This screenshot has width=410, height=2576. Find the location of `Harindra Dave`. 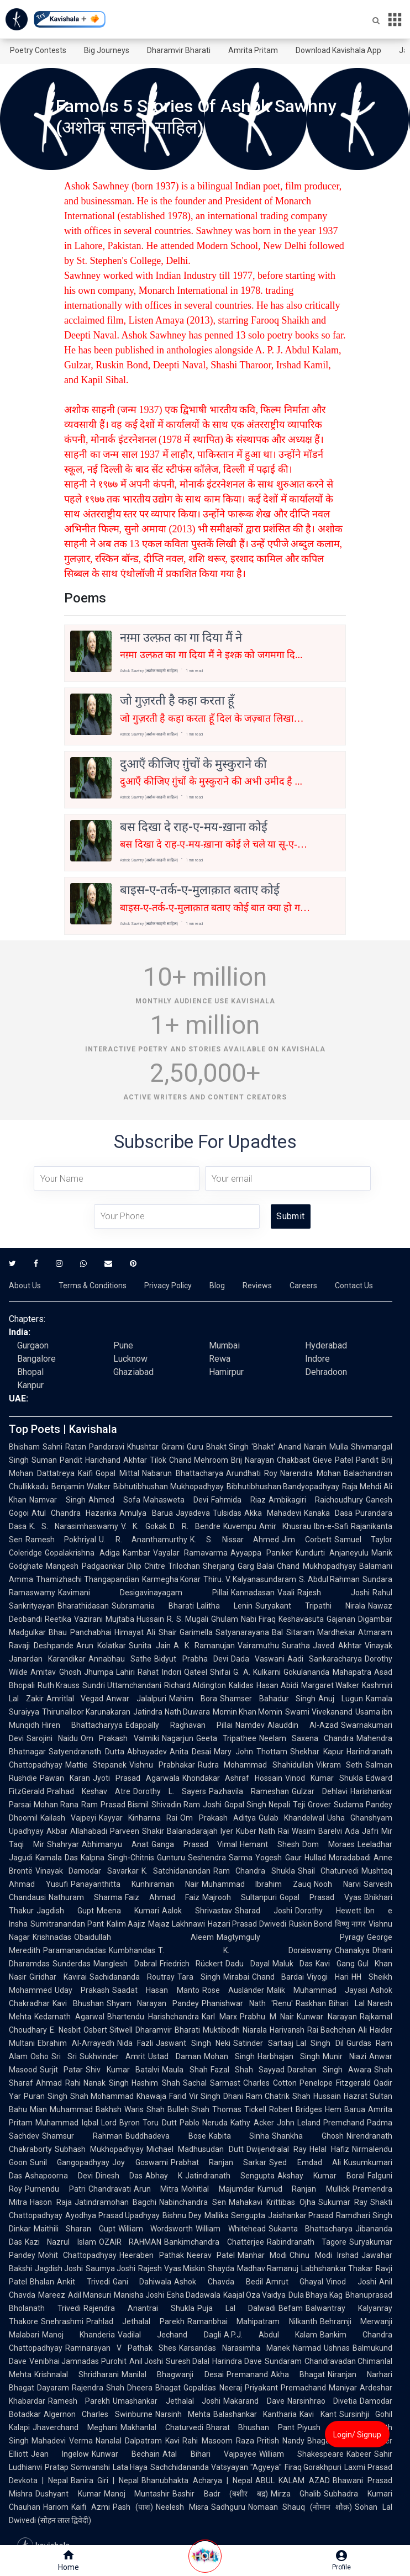

Harindra Dave is located at coordinates (236, 2361).